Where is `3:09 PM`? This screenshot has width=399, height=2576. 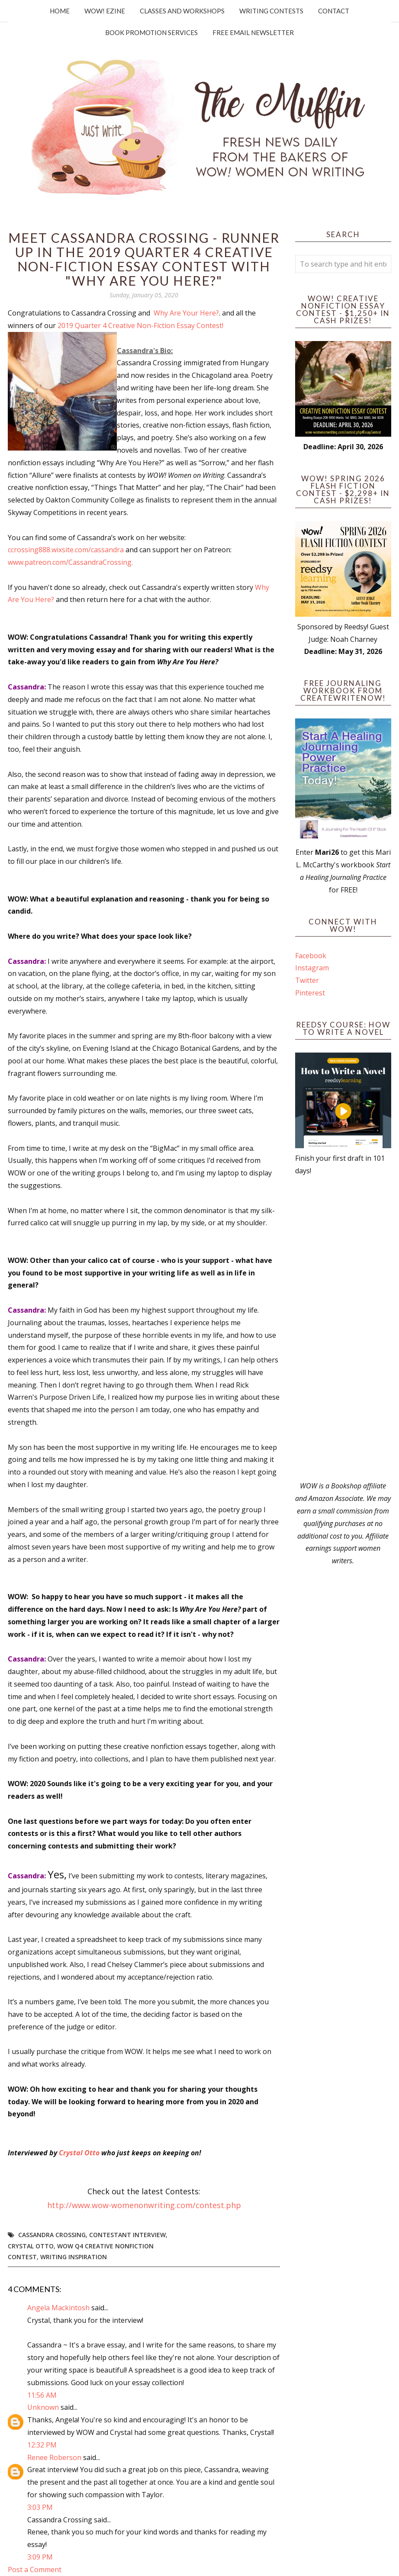 3:09 PM is located at coordinates (40, 2557).